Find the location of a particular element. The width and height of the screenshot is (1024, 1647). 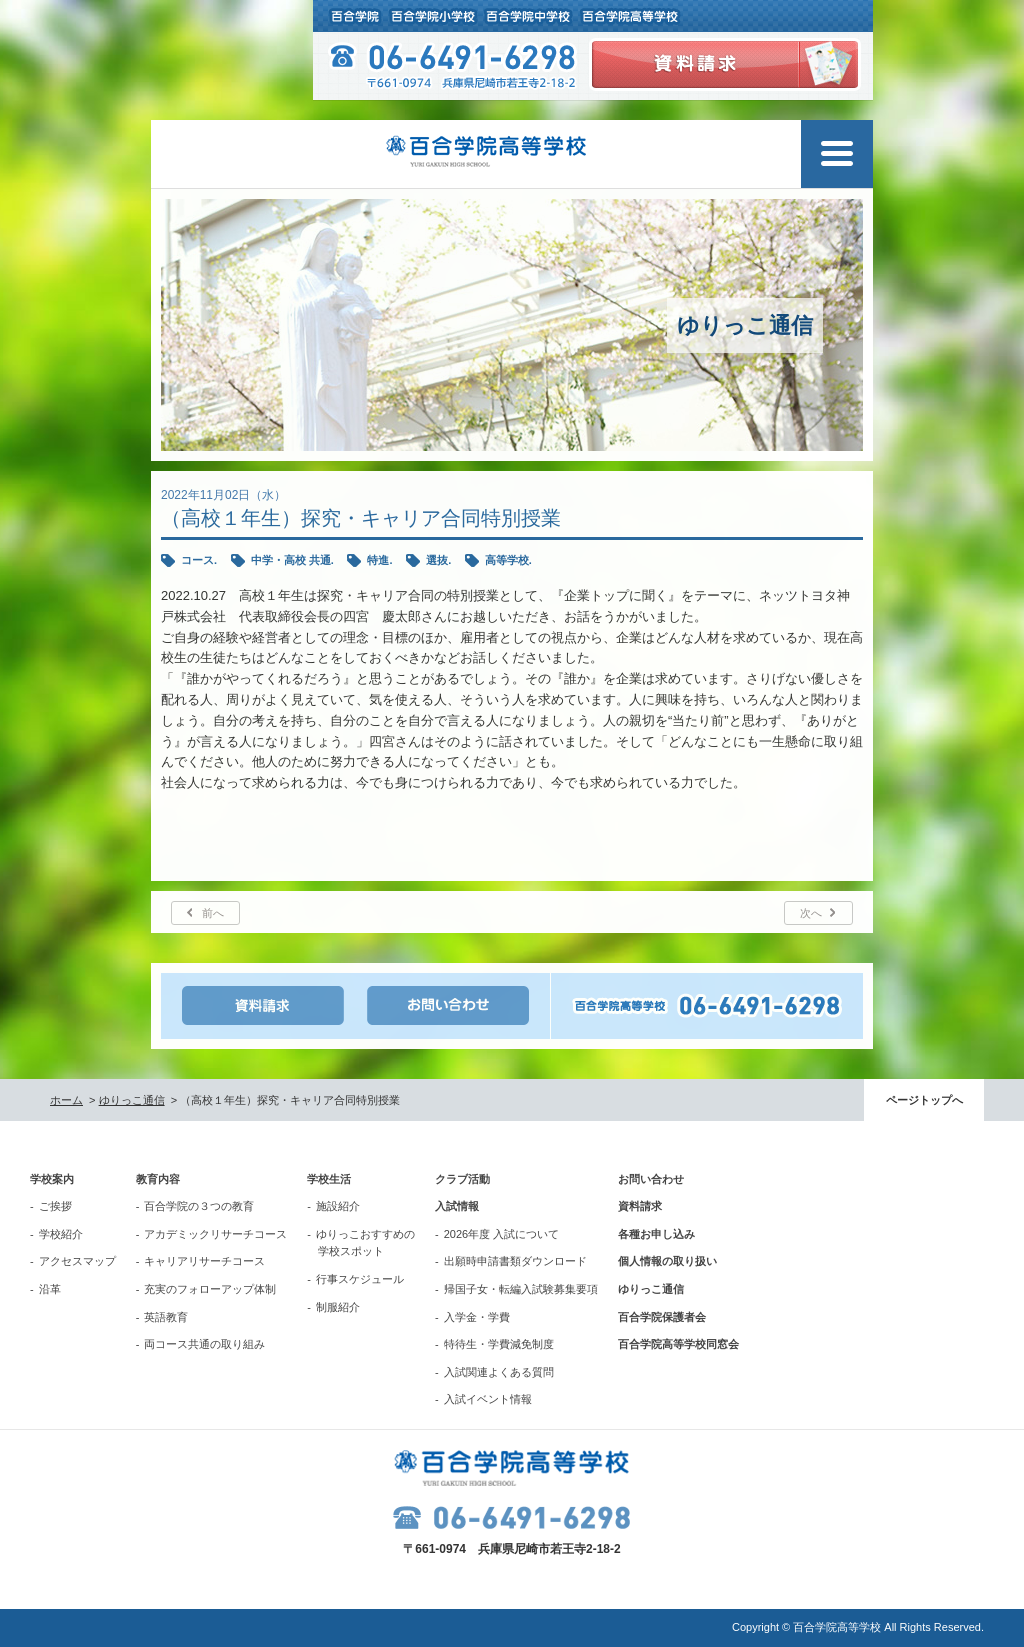

入試イベント情報 is located at coordinates (488, 1399).